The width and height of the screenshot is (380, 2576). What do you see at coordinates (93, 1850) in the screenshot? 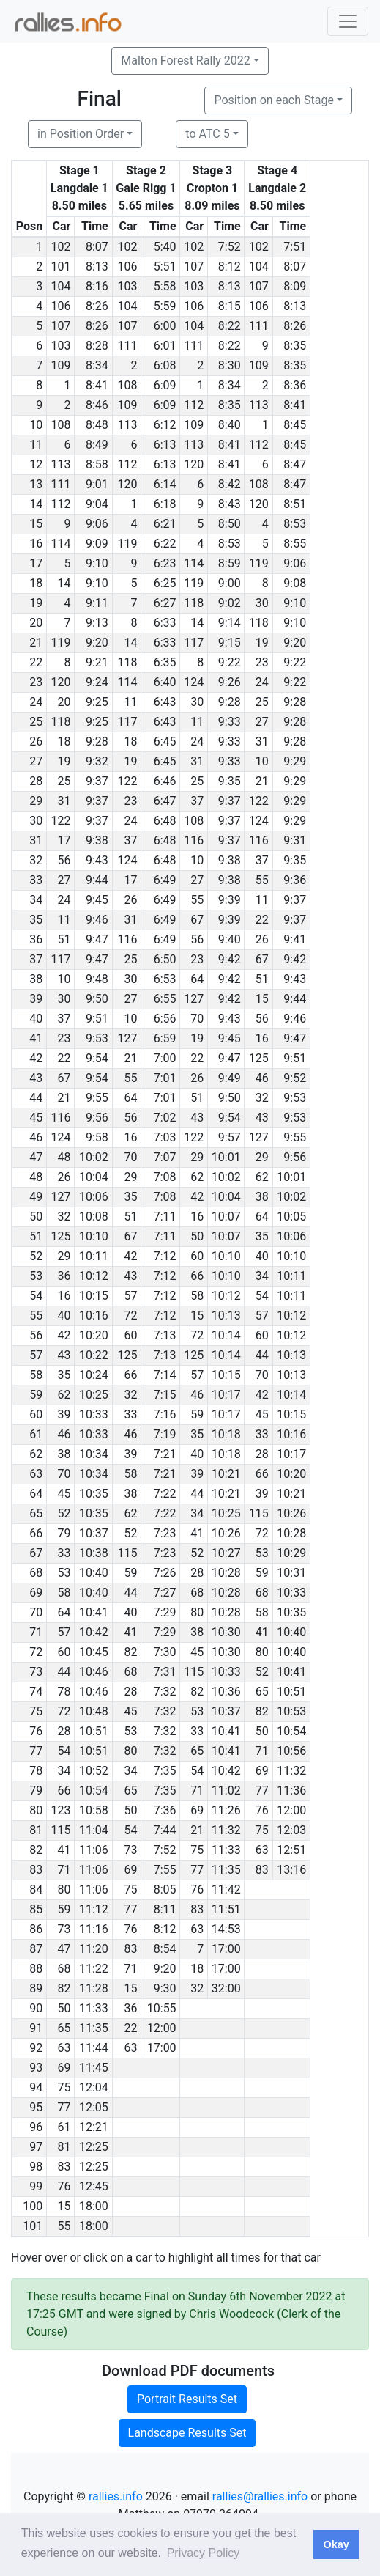
I see `11:06` at bounding box center [93, 1850].